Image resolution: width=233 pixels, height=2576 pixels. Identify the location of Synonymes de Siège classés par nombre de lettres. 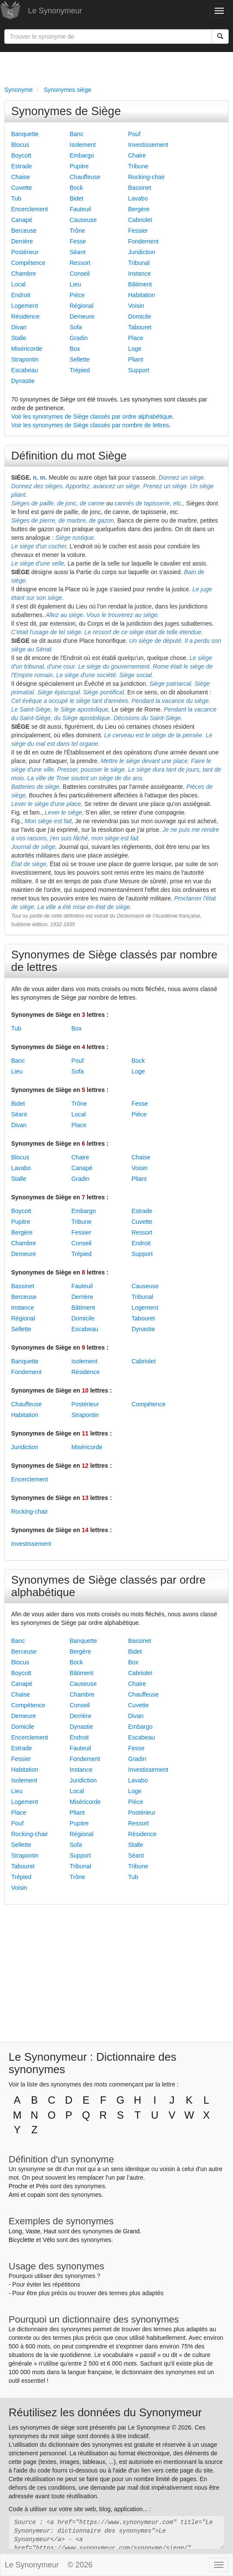
(114, 960).